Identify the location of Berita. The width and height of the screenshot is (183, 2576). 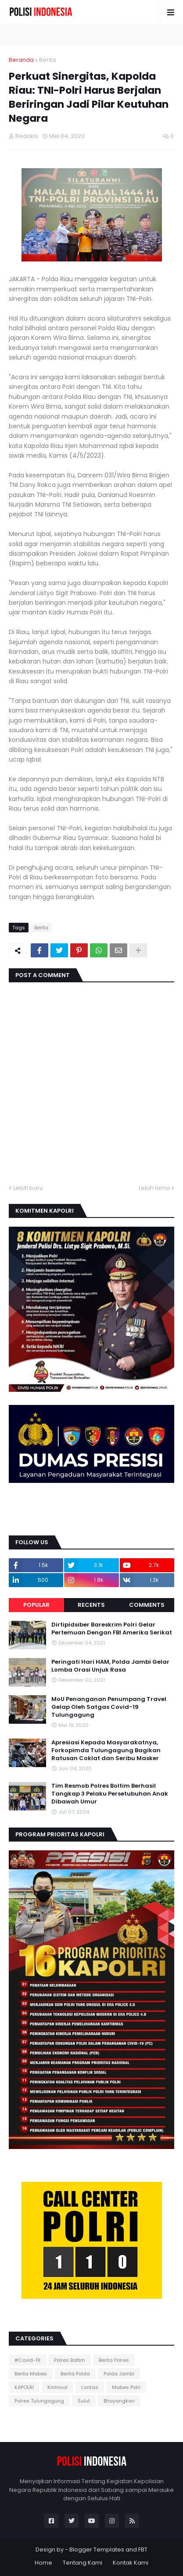
(47, 60).